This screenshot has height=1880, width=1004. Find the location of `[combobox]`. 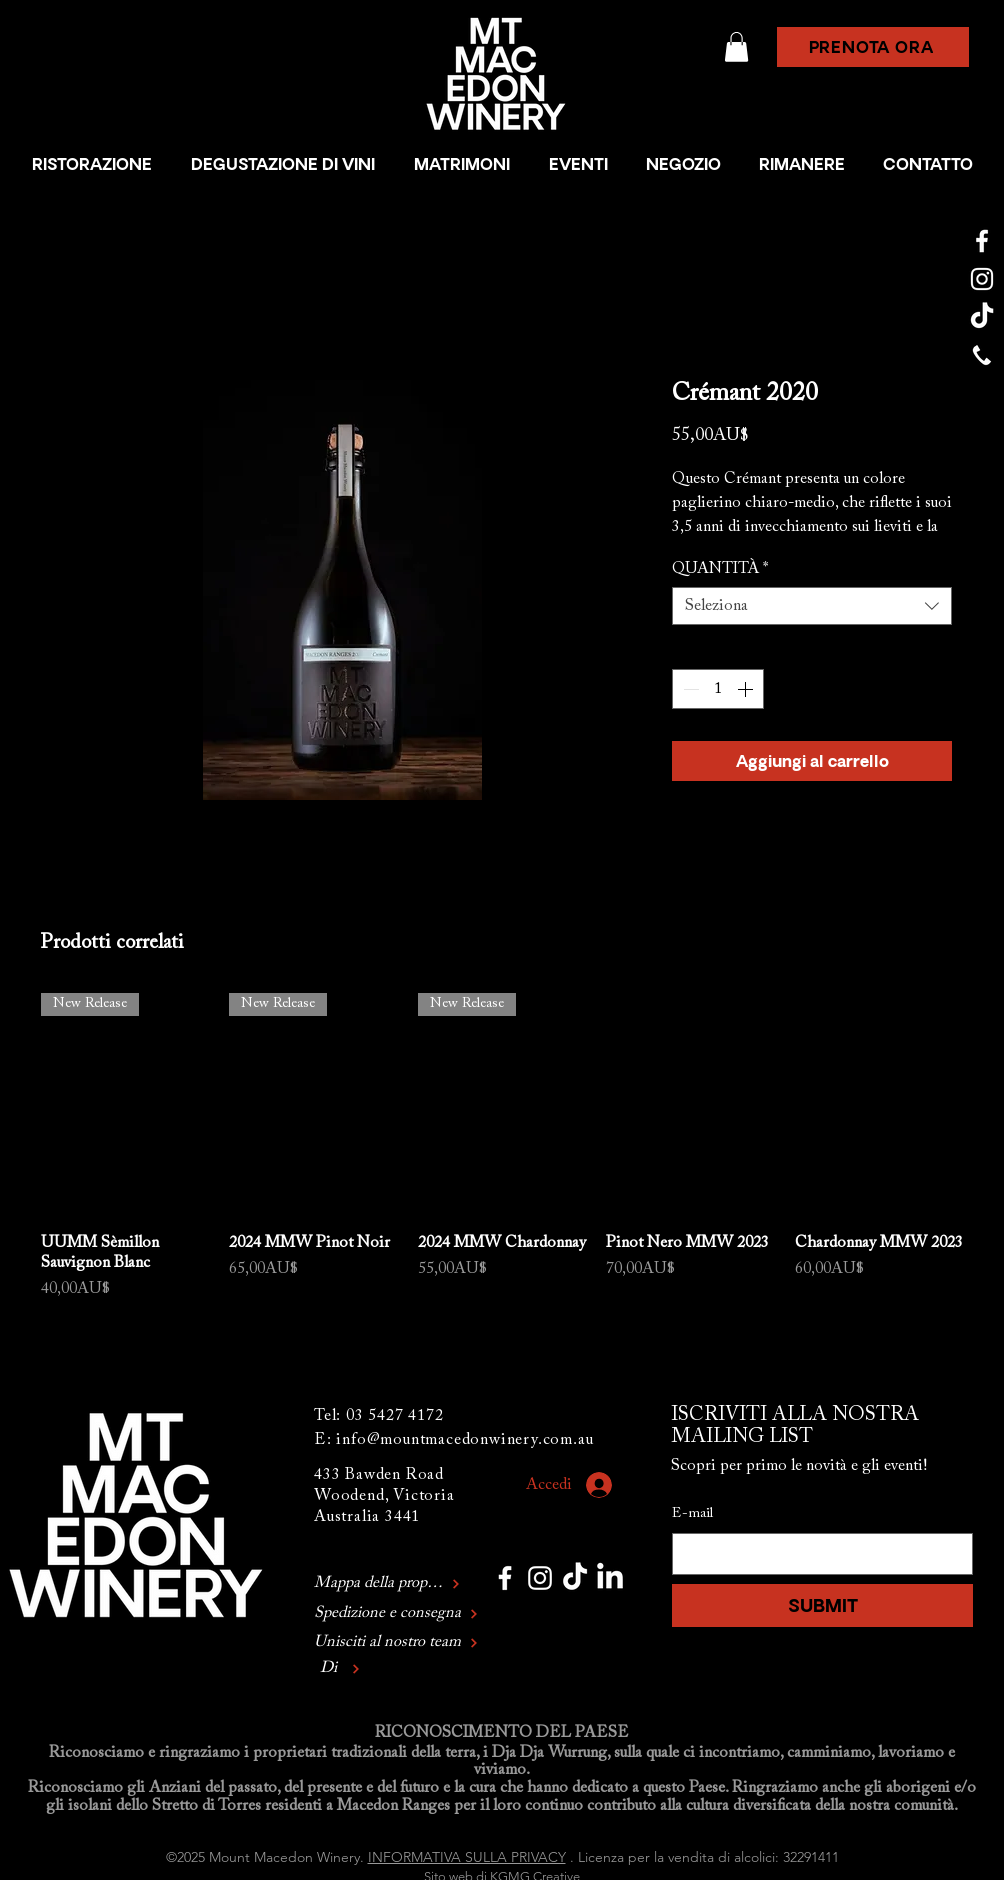

[combobox] is located at coordinates (812, 606).